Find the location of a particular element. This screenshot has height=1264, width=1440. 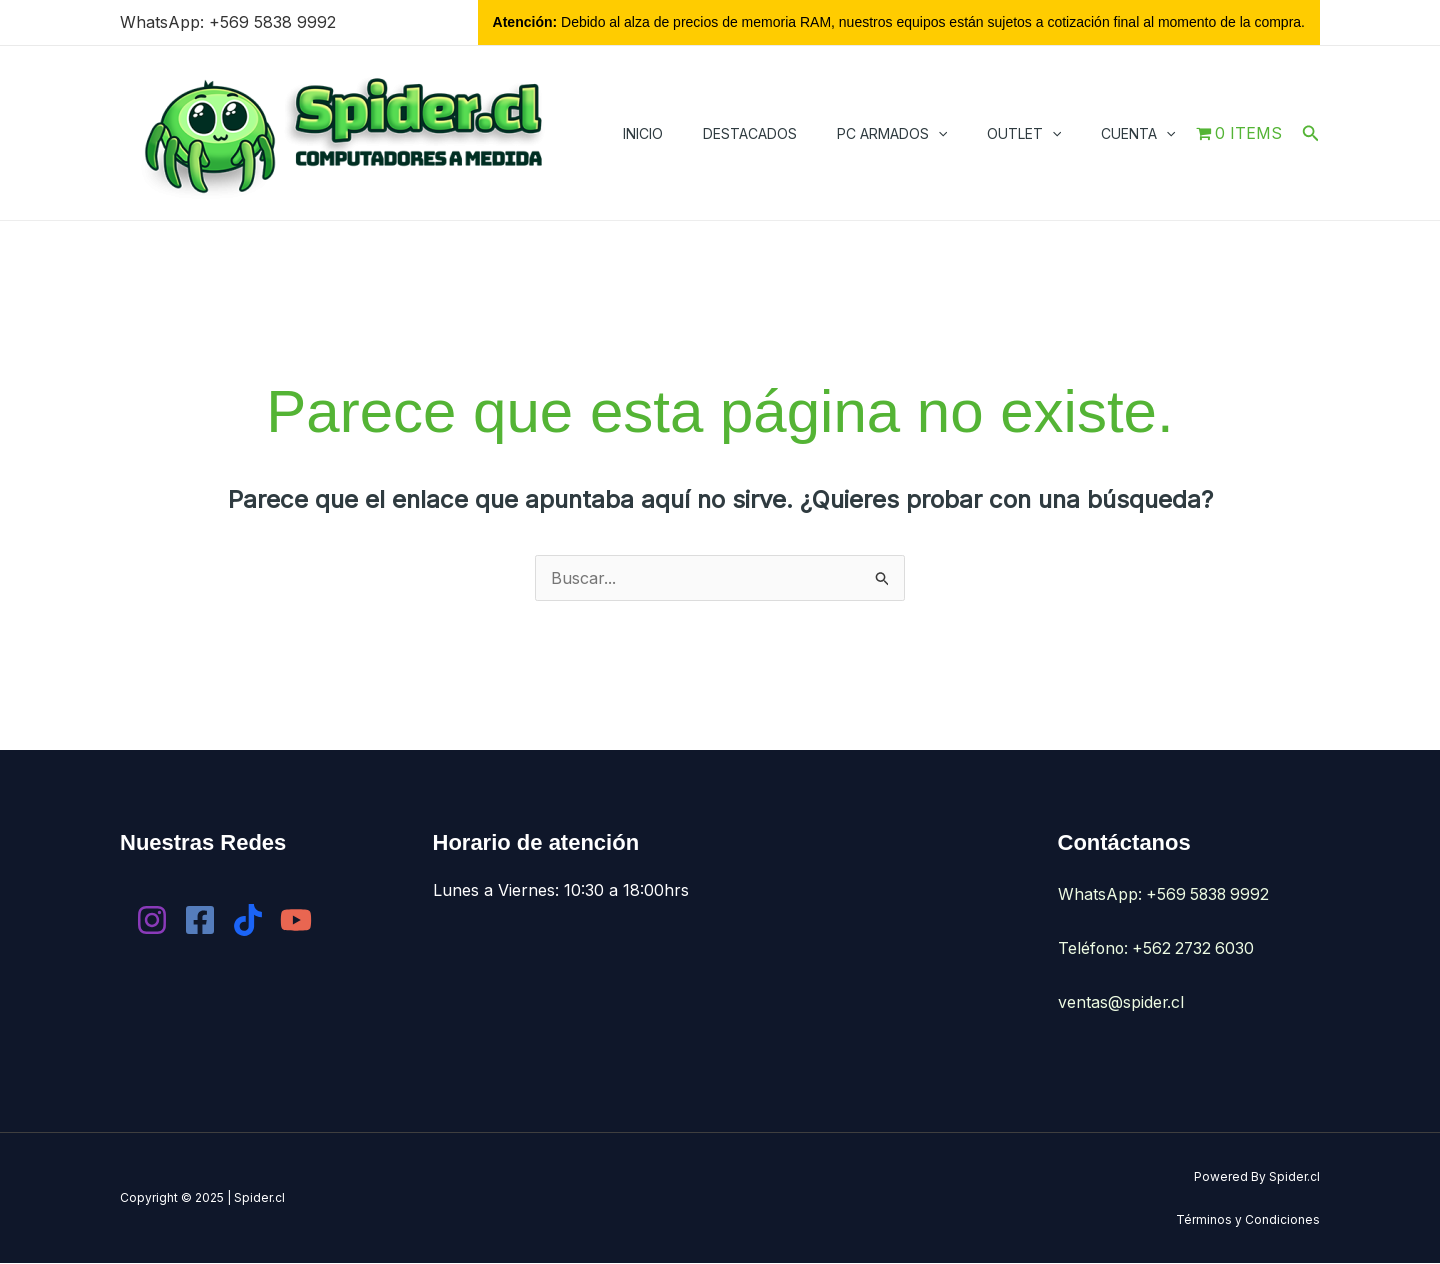

Teléfono: +562 2732 6030 is located at coordinates (1159, 949).